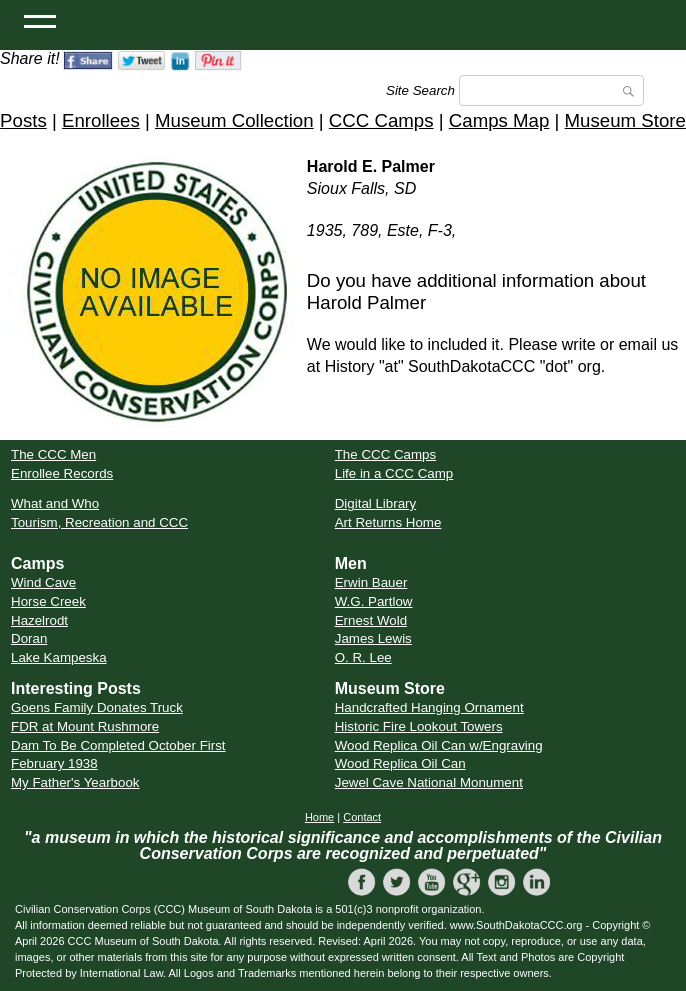 The width and height of the screenshot is (686, 991). I want to click on Jewel Cave National Monument, so click(429, 782).